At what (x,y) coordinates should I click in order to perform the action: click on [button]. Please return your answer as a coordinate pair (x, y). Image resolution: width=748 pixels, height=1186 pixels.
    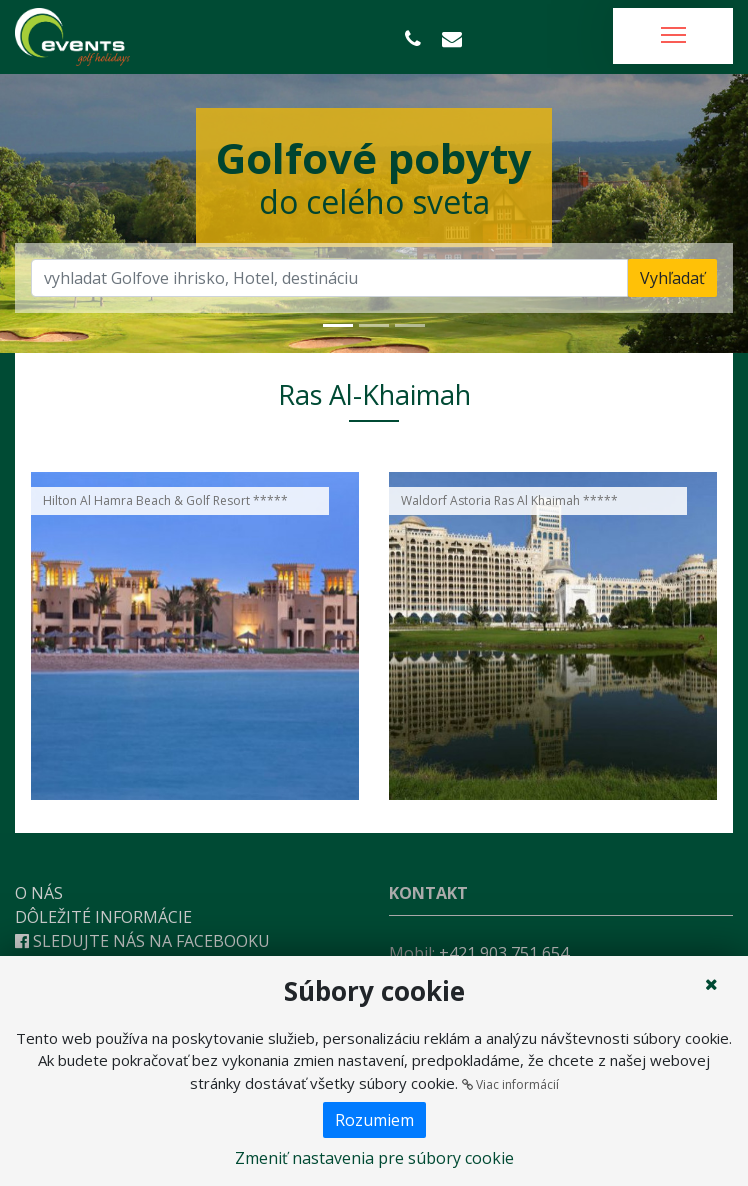
    Looking at the image, I should click on (56, 213).